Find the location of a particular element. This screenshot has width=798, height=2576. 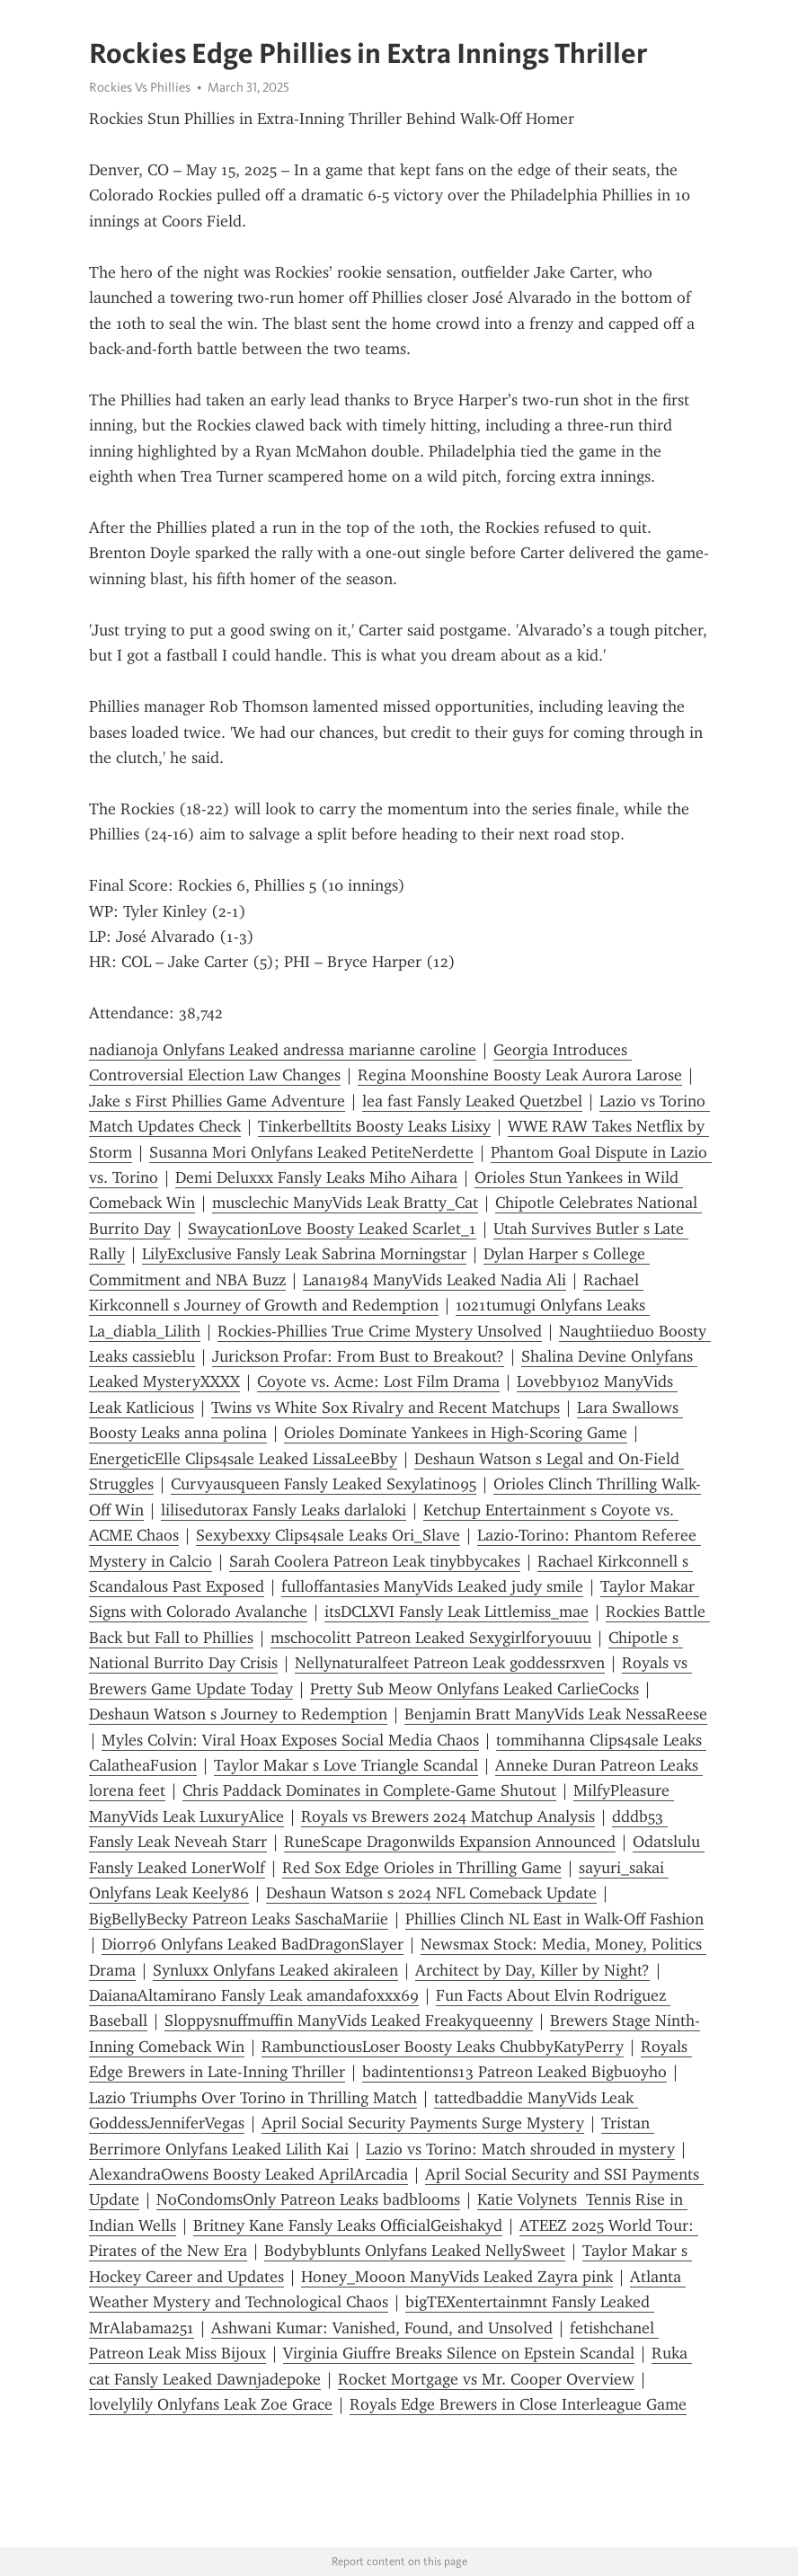

SwaycationLove Boosty Leaked Scarlet_1 is located at coordinates (332, 1229).